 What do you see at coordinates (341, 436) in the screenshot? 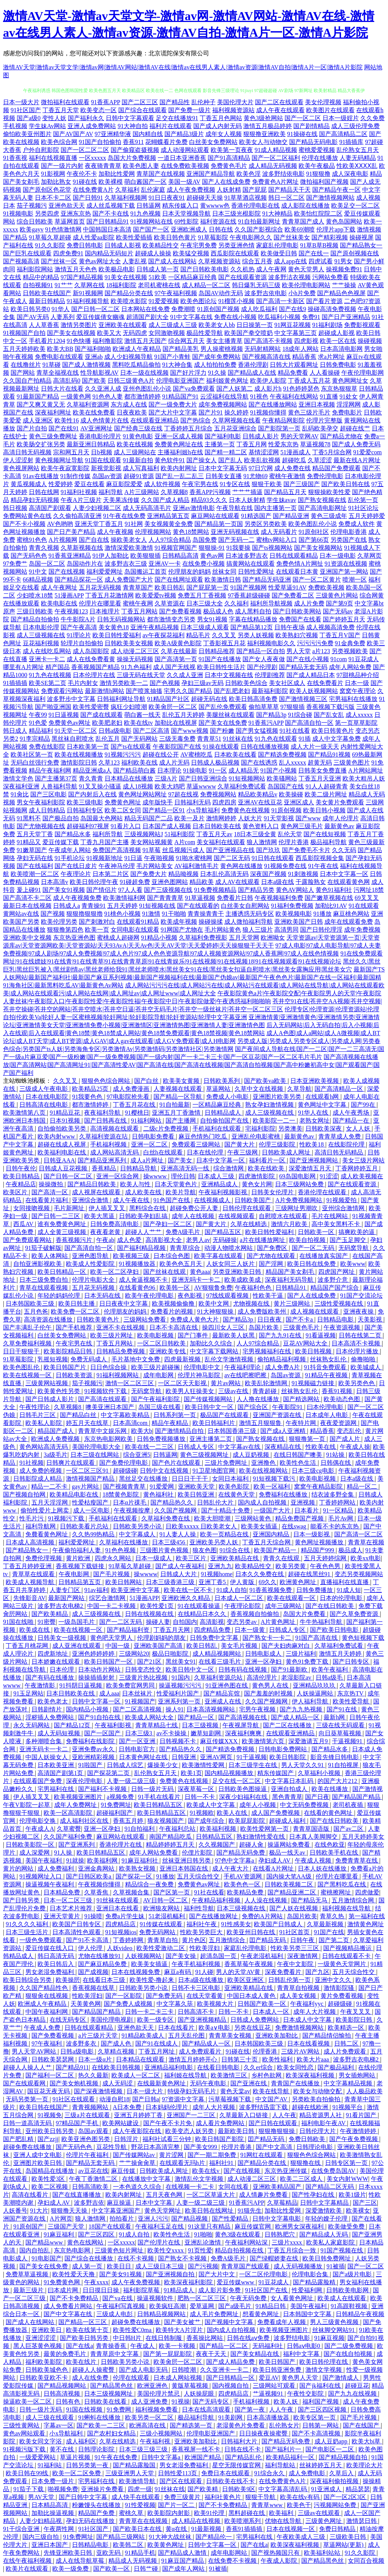
I see `国产精品尤物在` at bounding box center [341, 436].